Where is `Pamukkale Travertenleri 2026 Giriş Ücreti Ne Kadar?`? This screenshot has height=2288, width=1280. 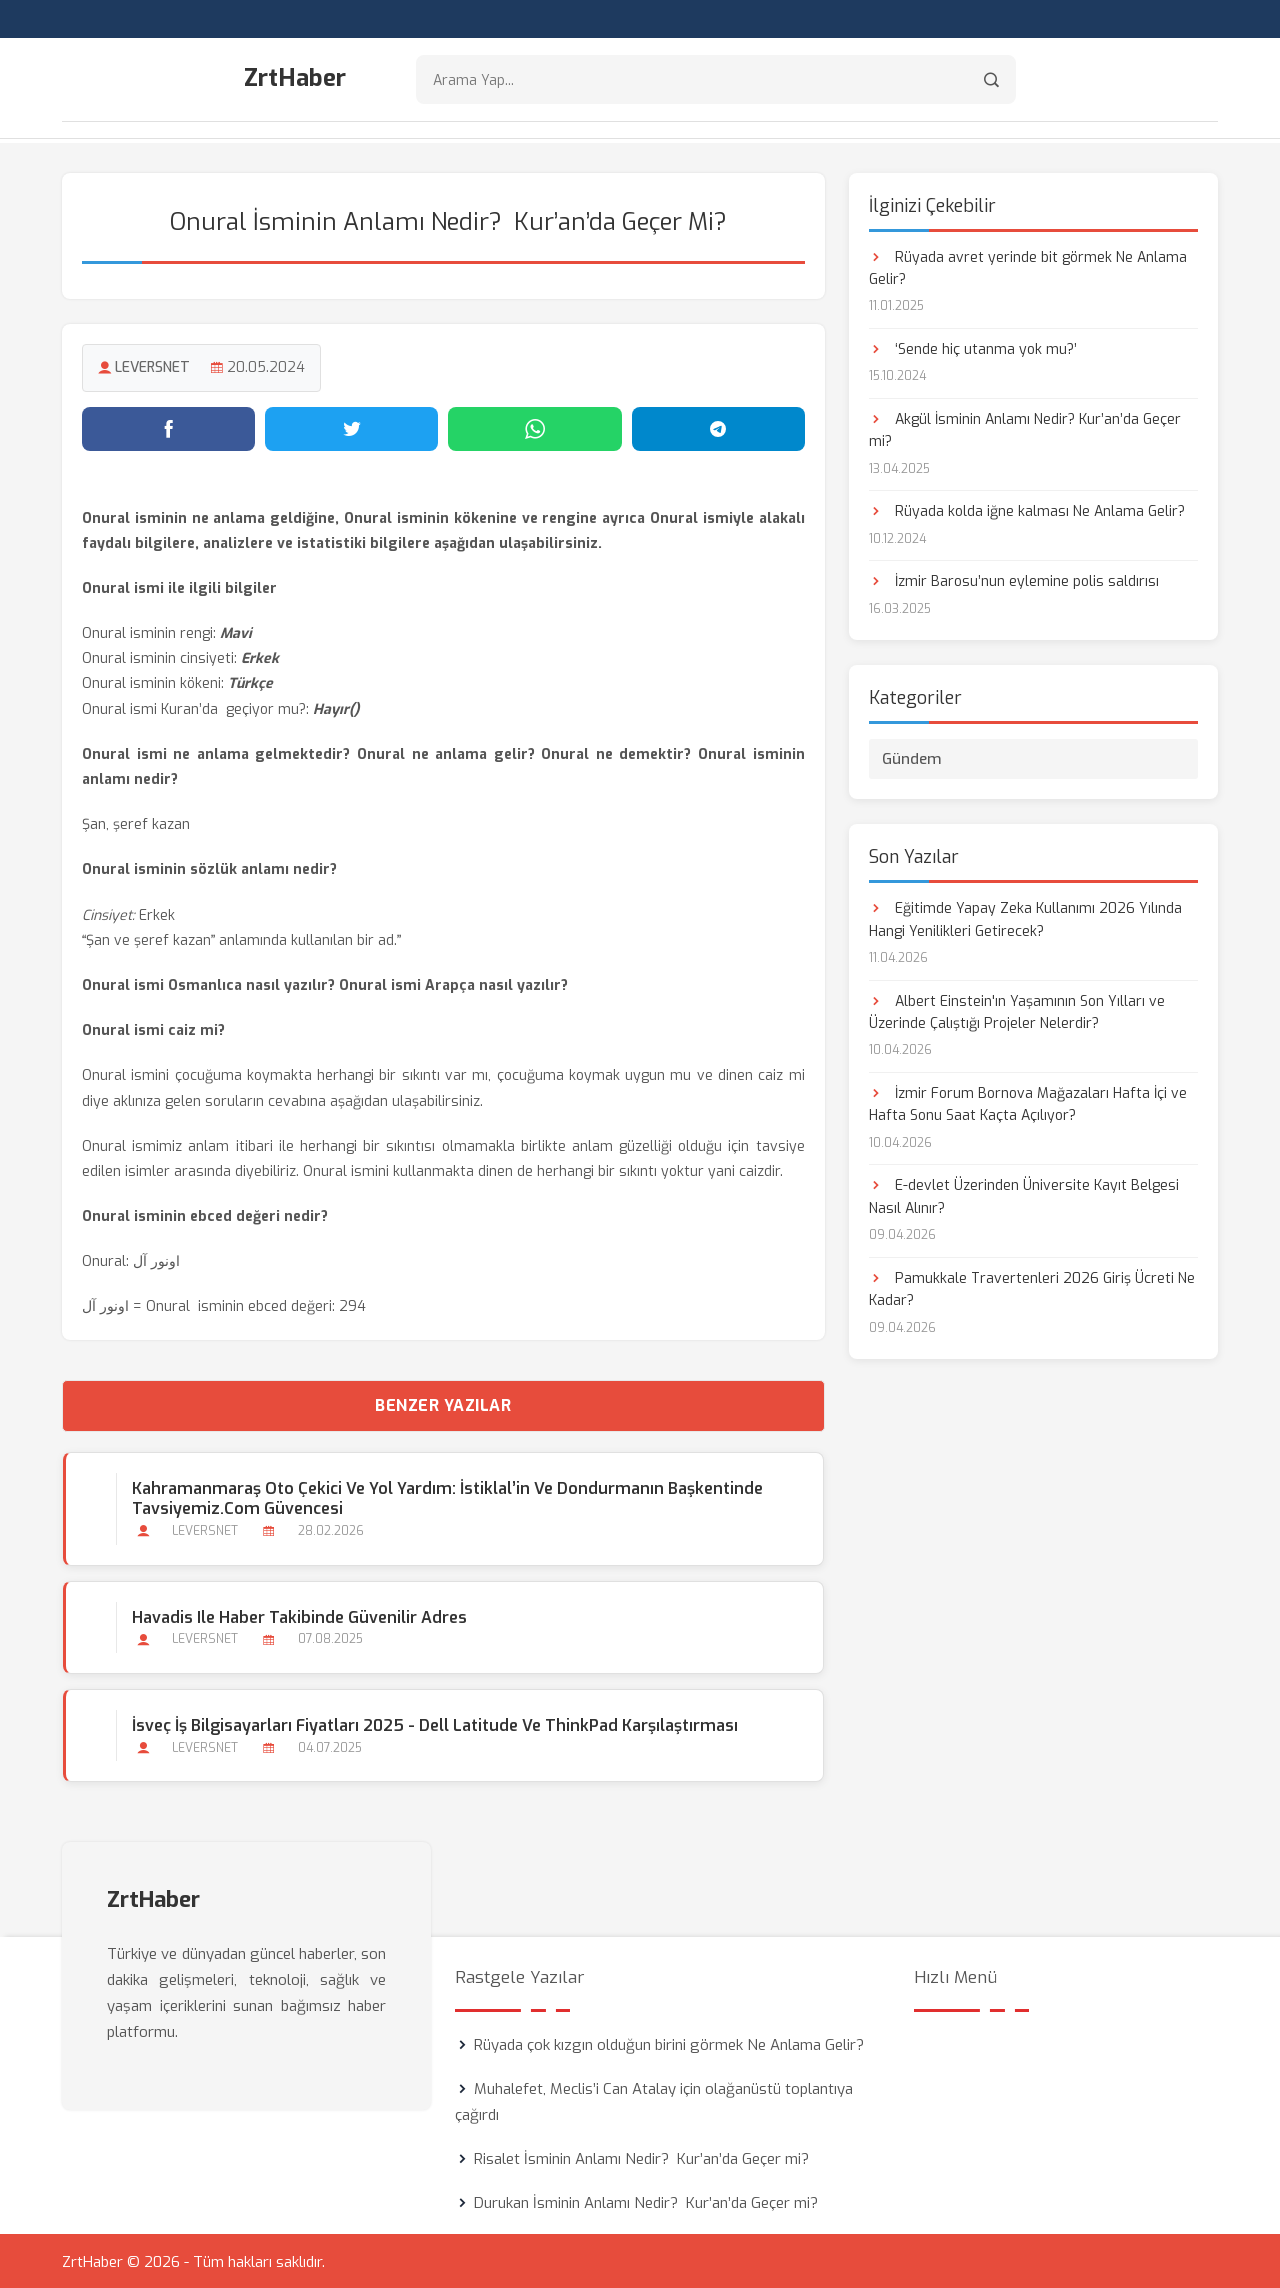
Pamukkale Travertenleri 2026 Giriş Ücreti Ne Kadar? is located at coordinates (1032, 1287).